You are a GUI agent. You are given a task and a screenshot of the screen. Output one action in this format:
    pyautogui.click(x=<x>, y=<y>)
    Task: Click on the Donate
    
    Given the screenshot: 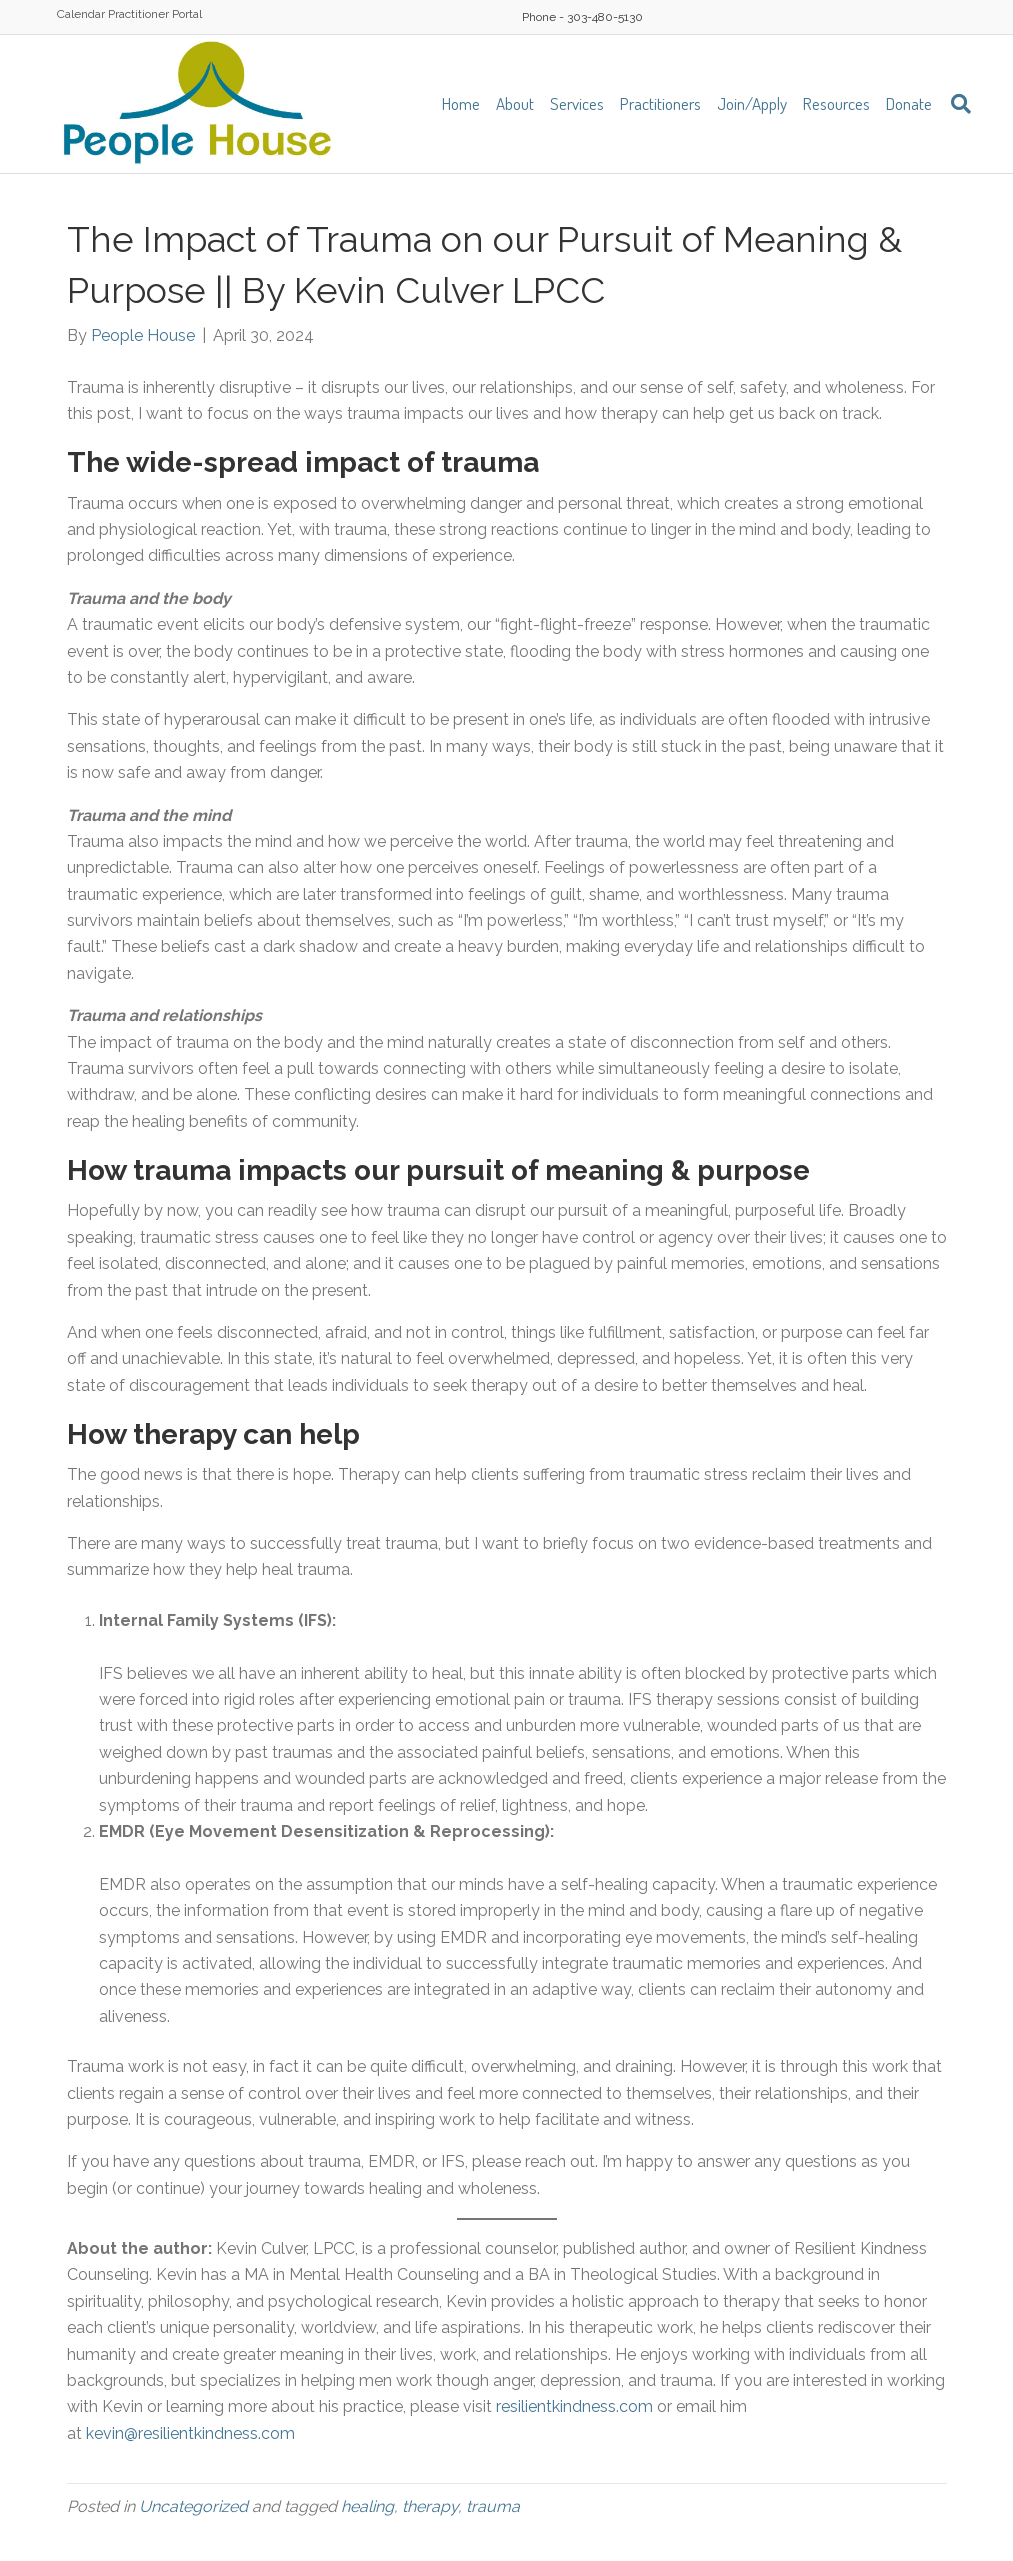 What is the action you would take?
    pyautogui.click(x=909, y=103)
    